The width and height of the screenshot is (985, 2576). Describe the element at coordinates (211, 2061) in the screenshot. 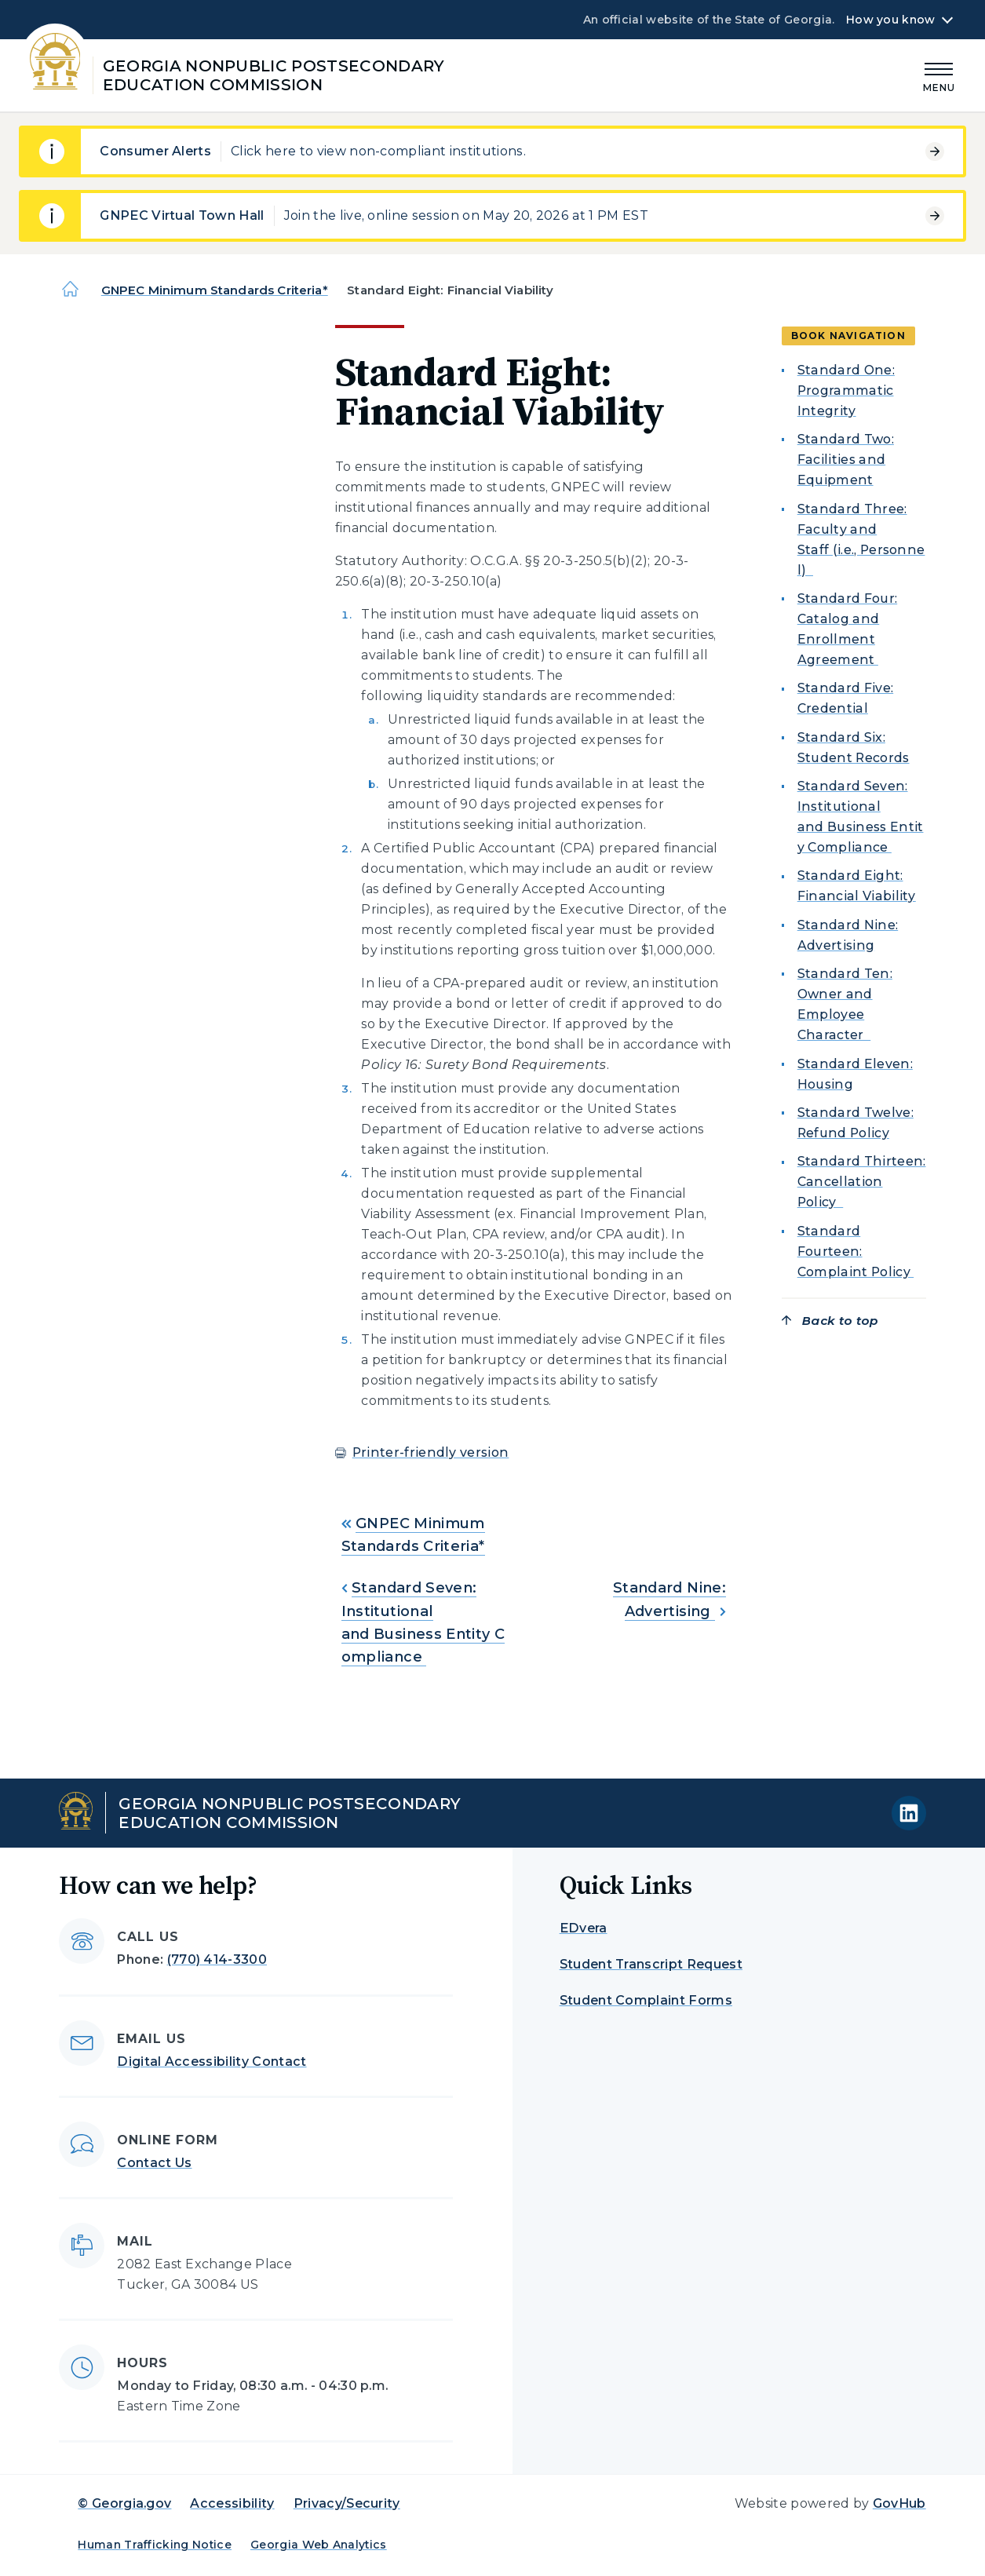

I see `Digital Accessibility Contact` at that location.